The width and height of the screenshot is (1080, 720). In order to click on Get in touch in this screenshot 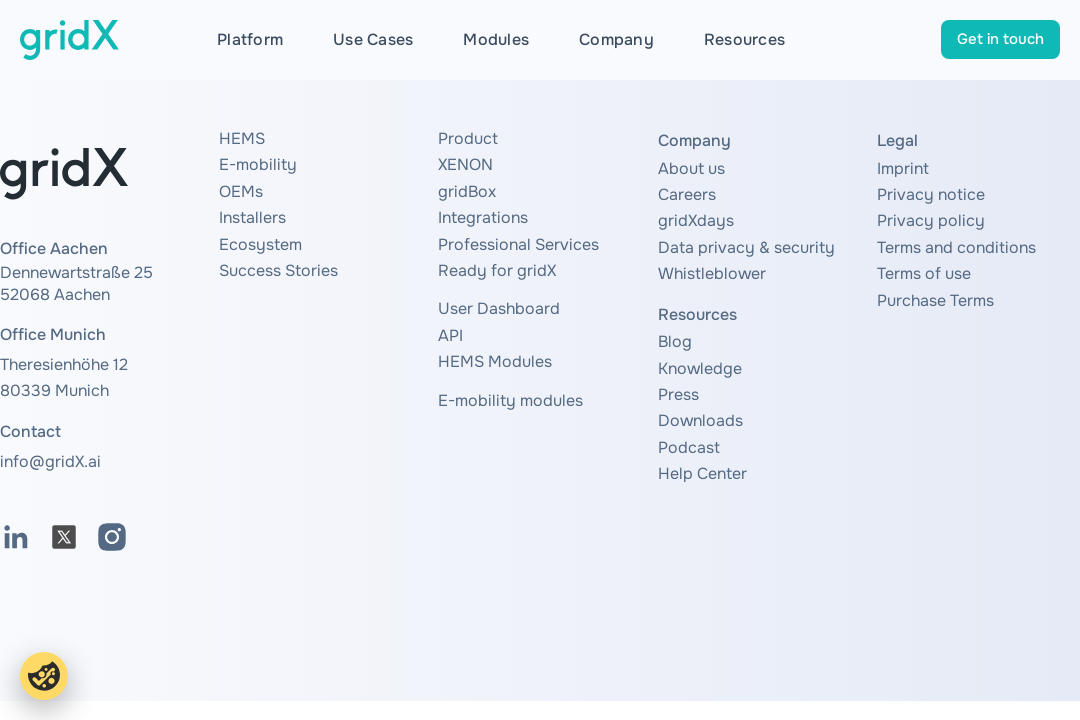, I will do `click(1000, 39)`.